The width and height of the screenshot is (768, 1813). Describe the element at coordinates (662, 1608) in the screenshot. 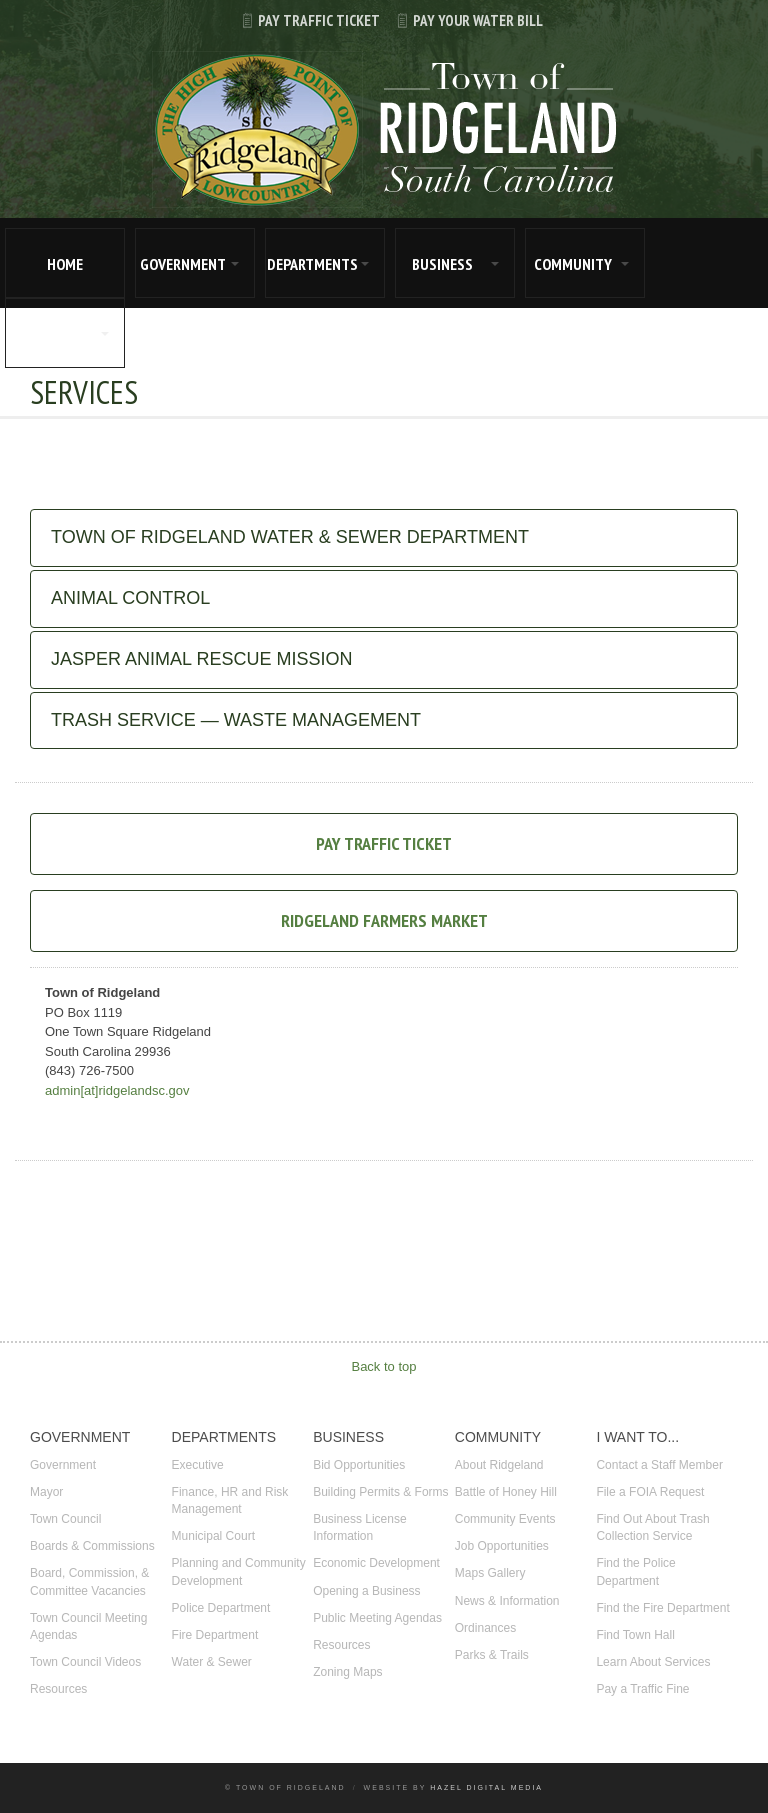

I see `Find the Fire Department` at that location.